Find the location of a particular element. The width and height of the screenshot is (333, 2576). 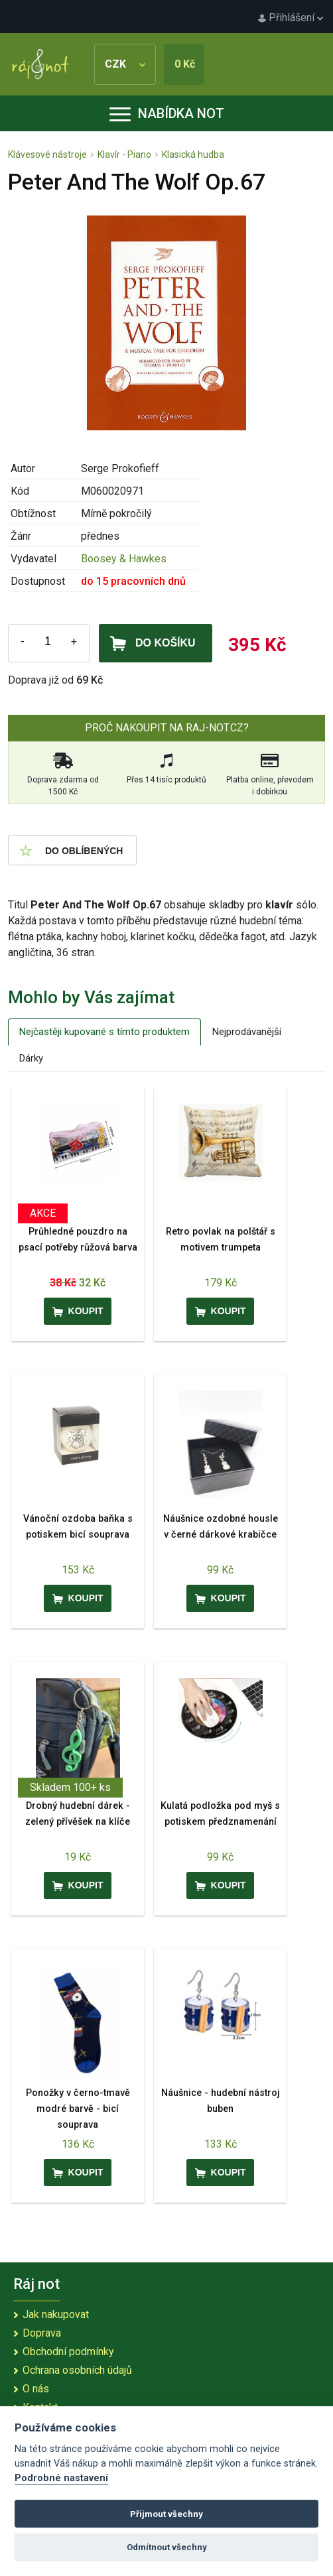

Nejprodávanější is located at coordinates (246, 1032).